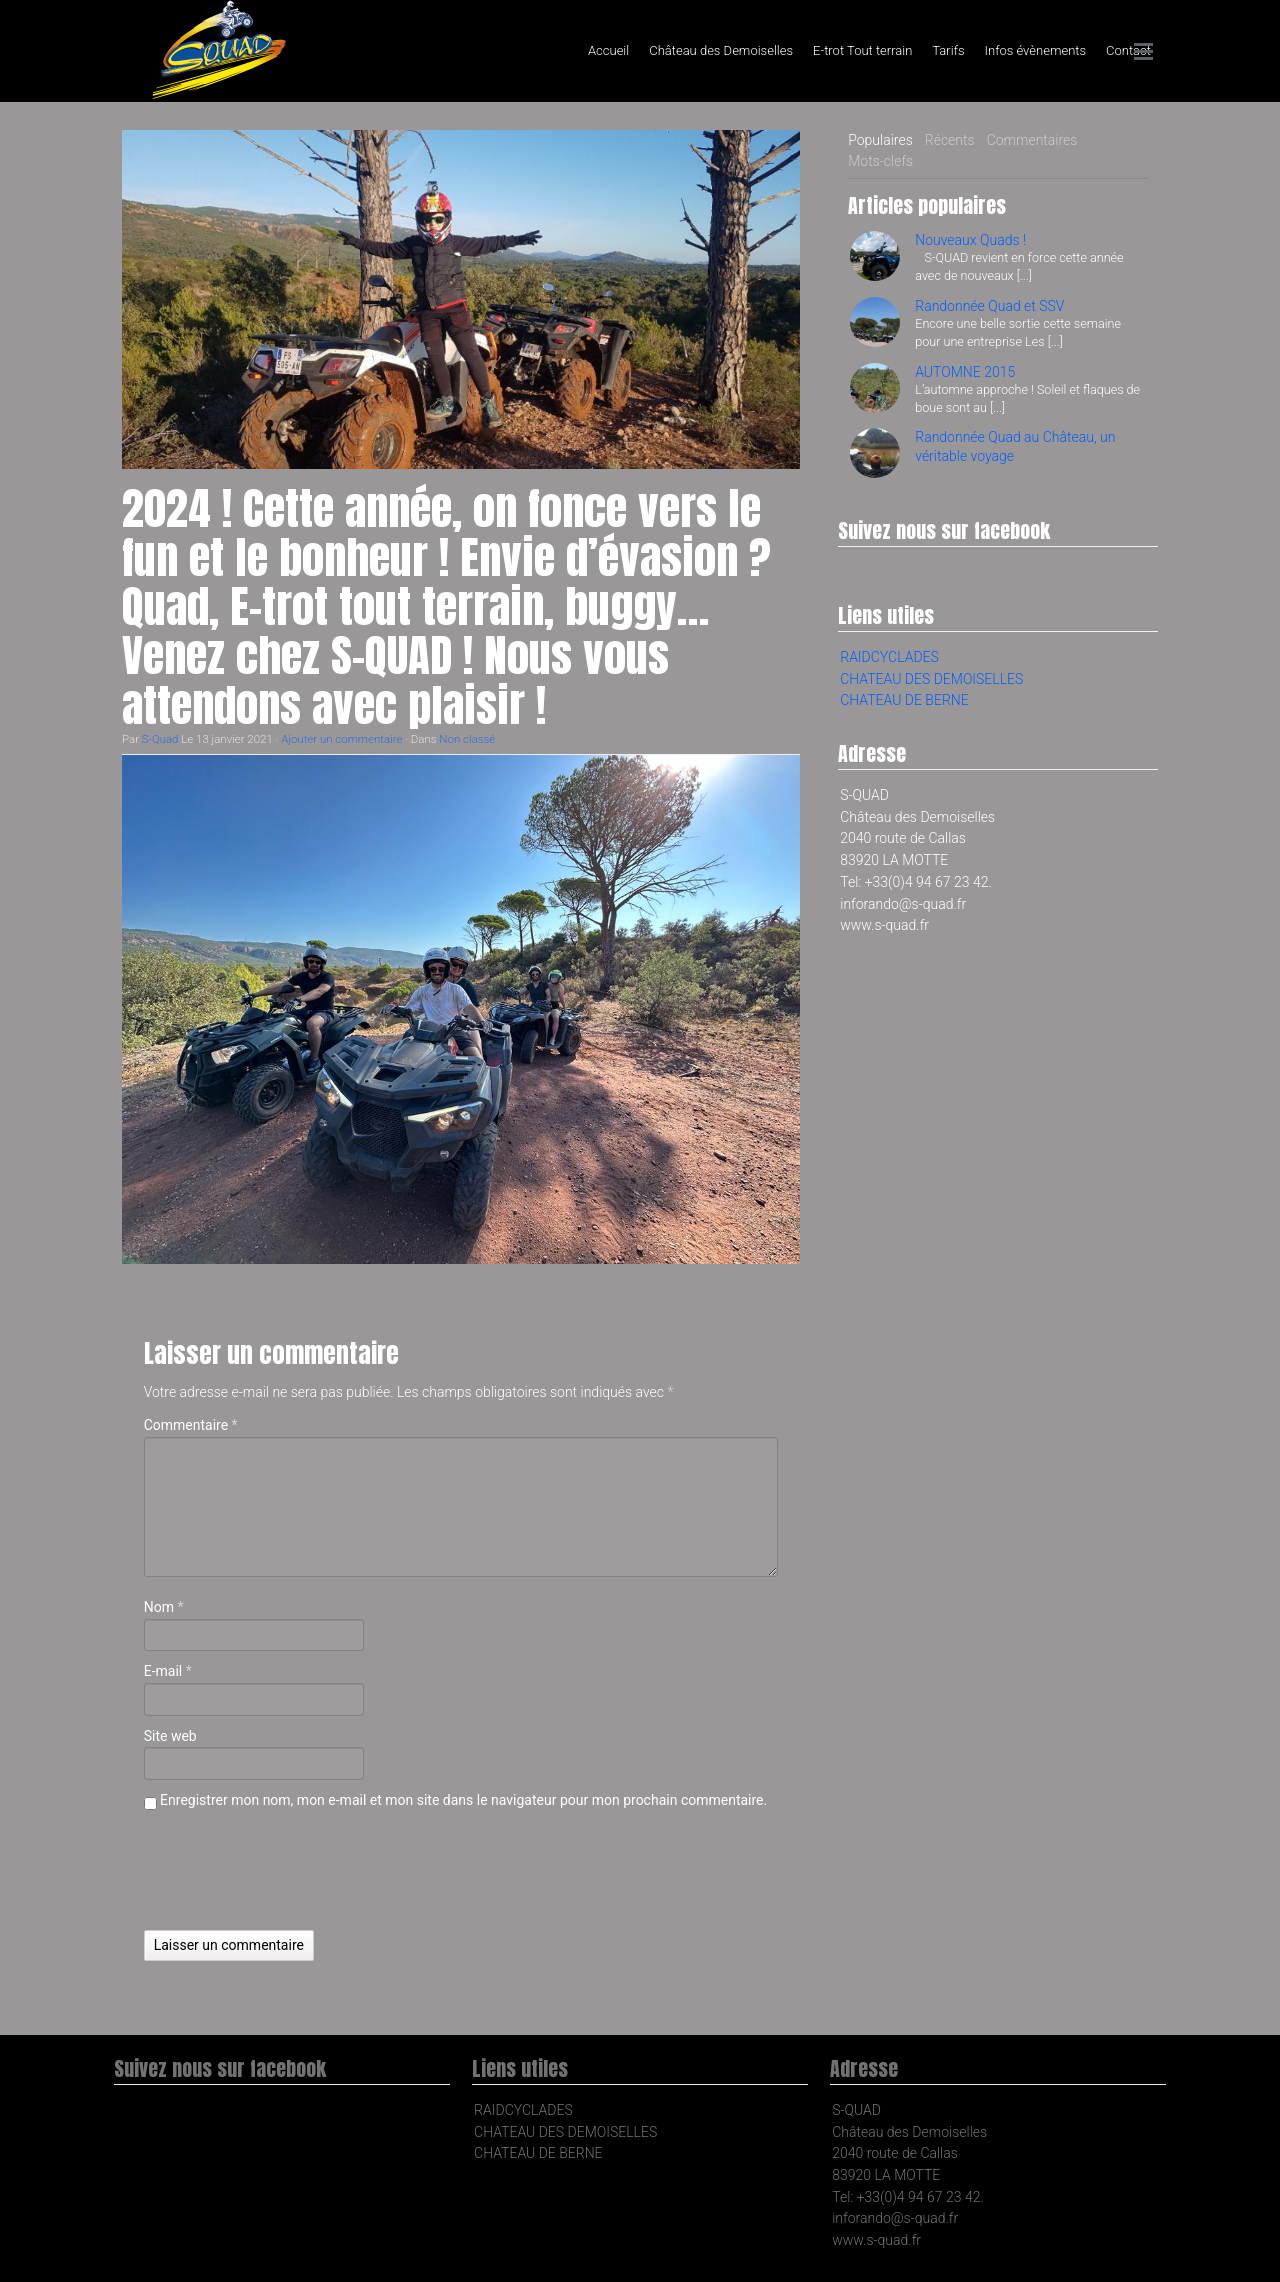 This screenshot has width=1280, height=2282. Describe the element at coordinates (880, 161) in the screenshot. I see `Mots-clefs` at that location.